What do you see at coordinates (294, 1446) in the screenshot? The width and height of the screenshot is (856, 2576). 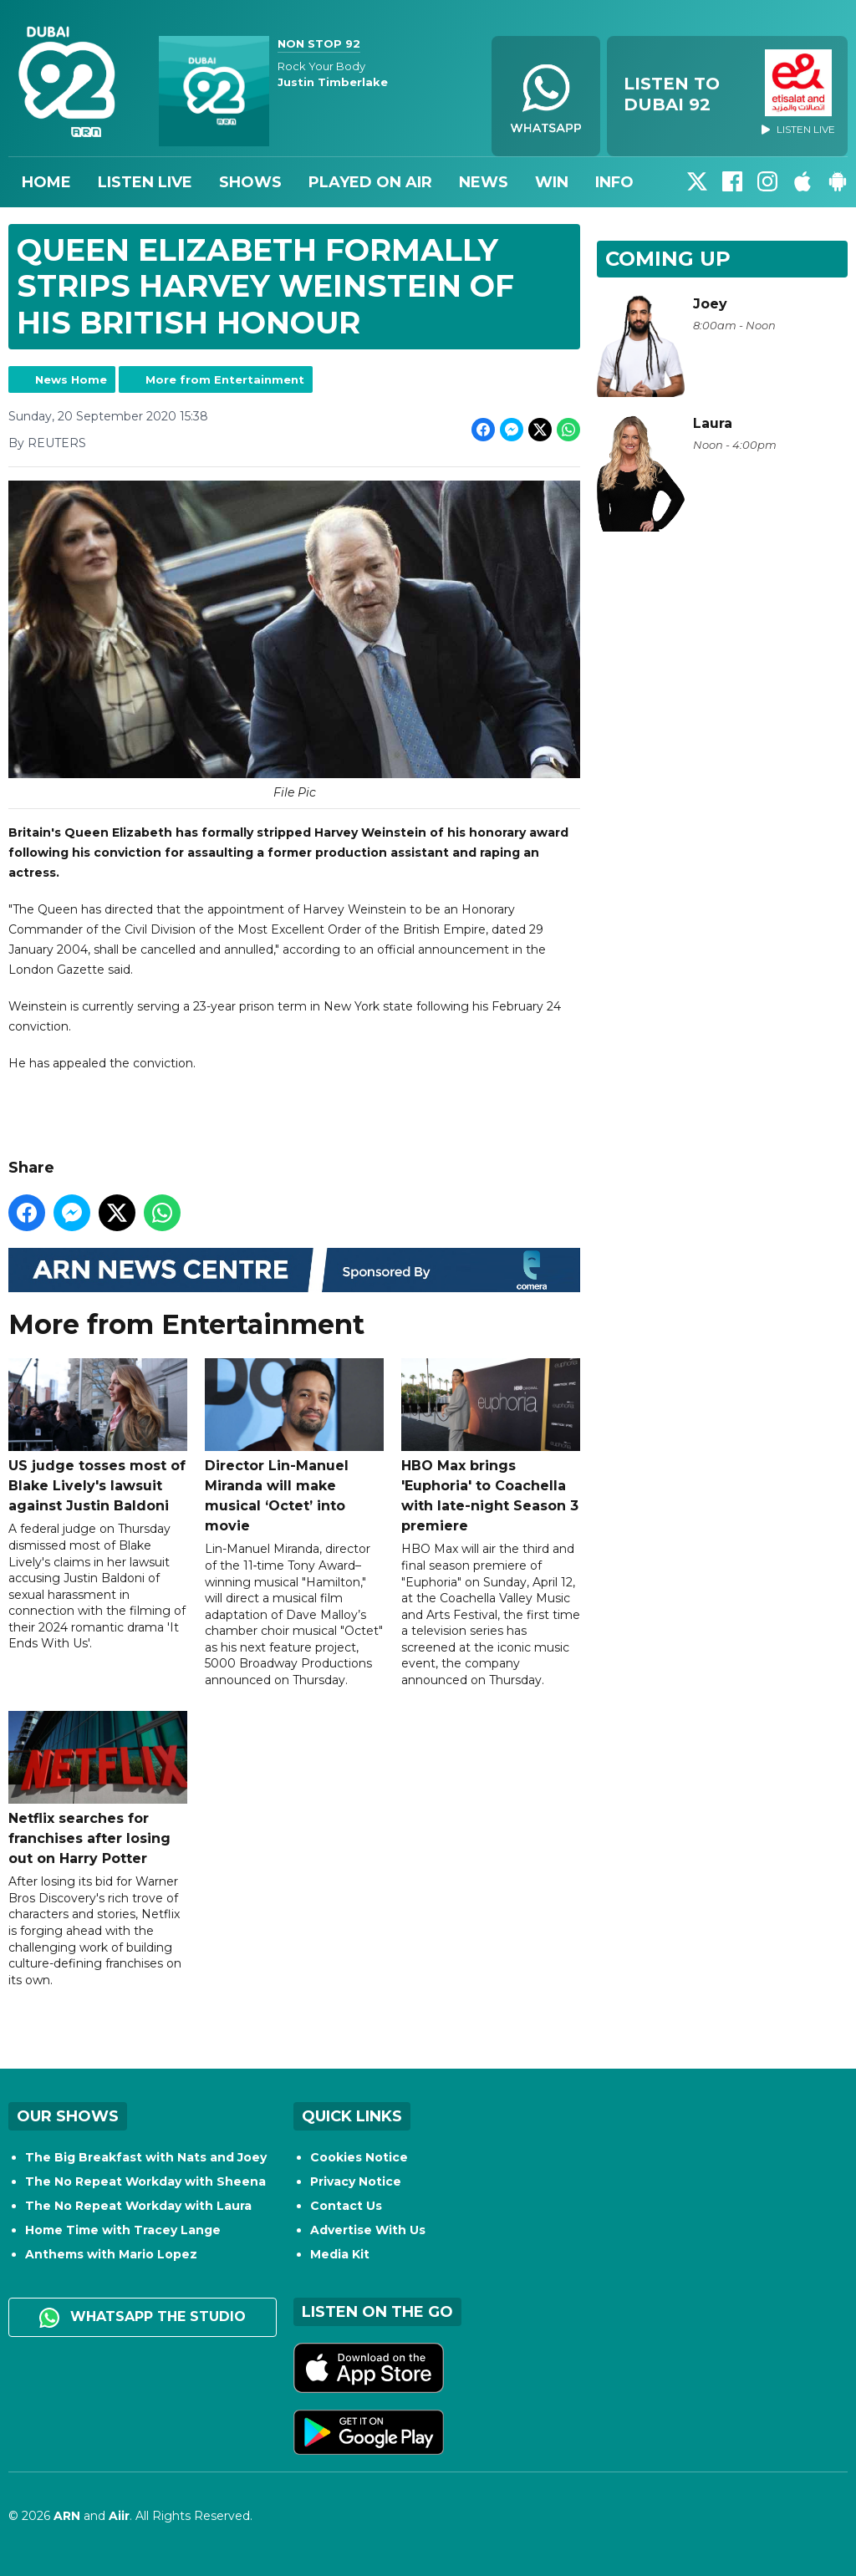 I see `Director Lin-Manuel Miranda will make musical ‘Octet’ into movie` at bounding box center [294, 1446].